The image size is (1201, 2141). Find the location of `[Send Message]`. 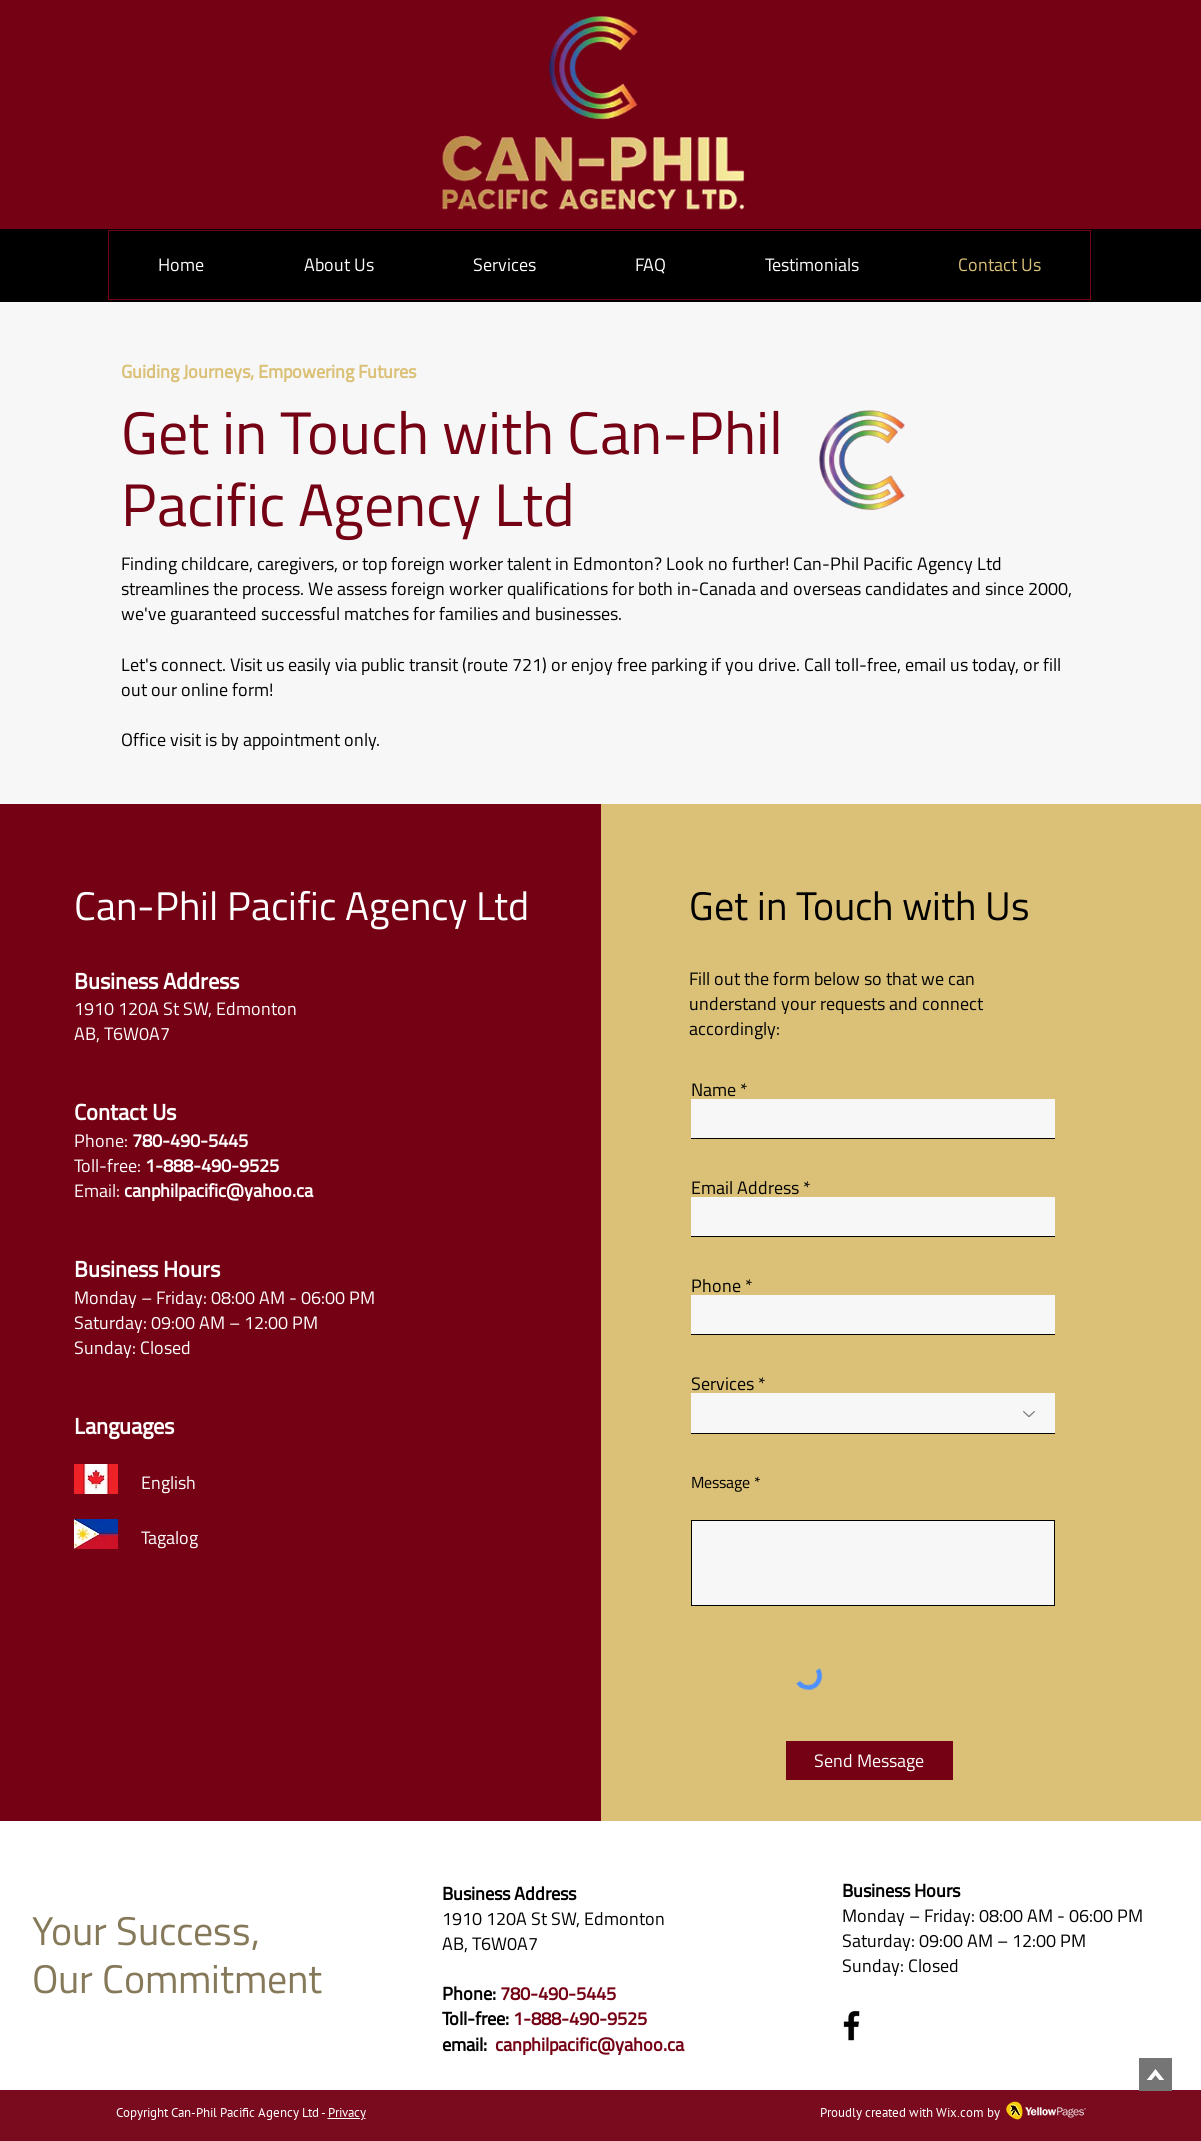

[Send Message] is located at coordinates (869, 1760).